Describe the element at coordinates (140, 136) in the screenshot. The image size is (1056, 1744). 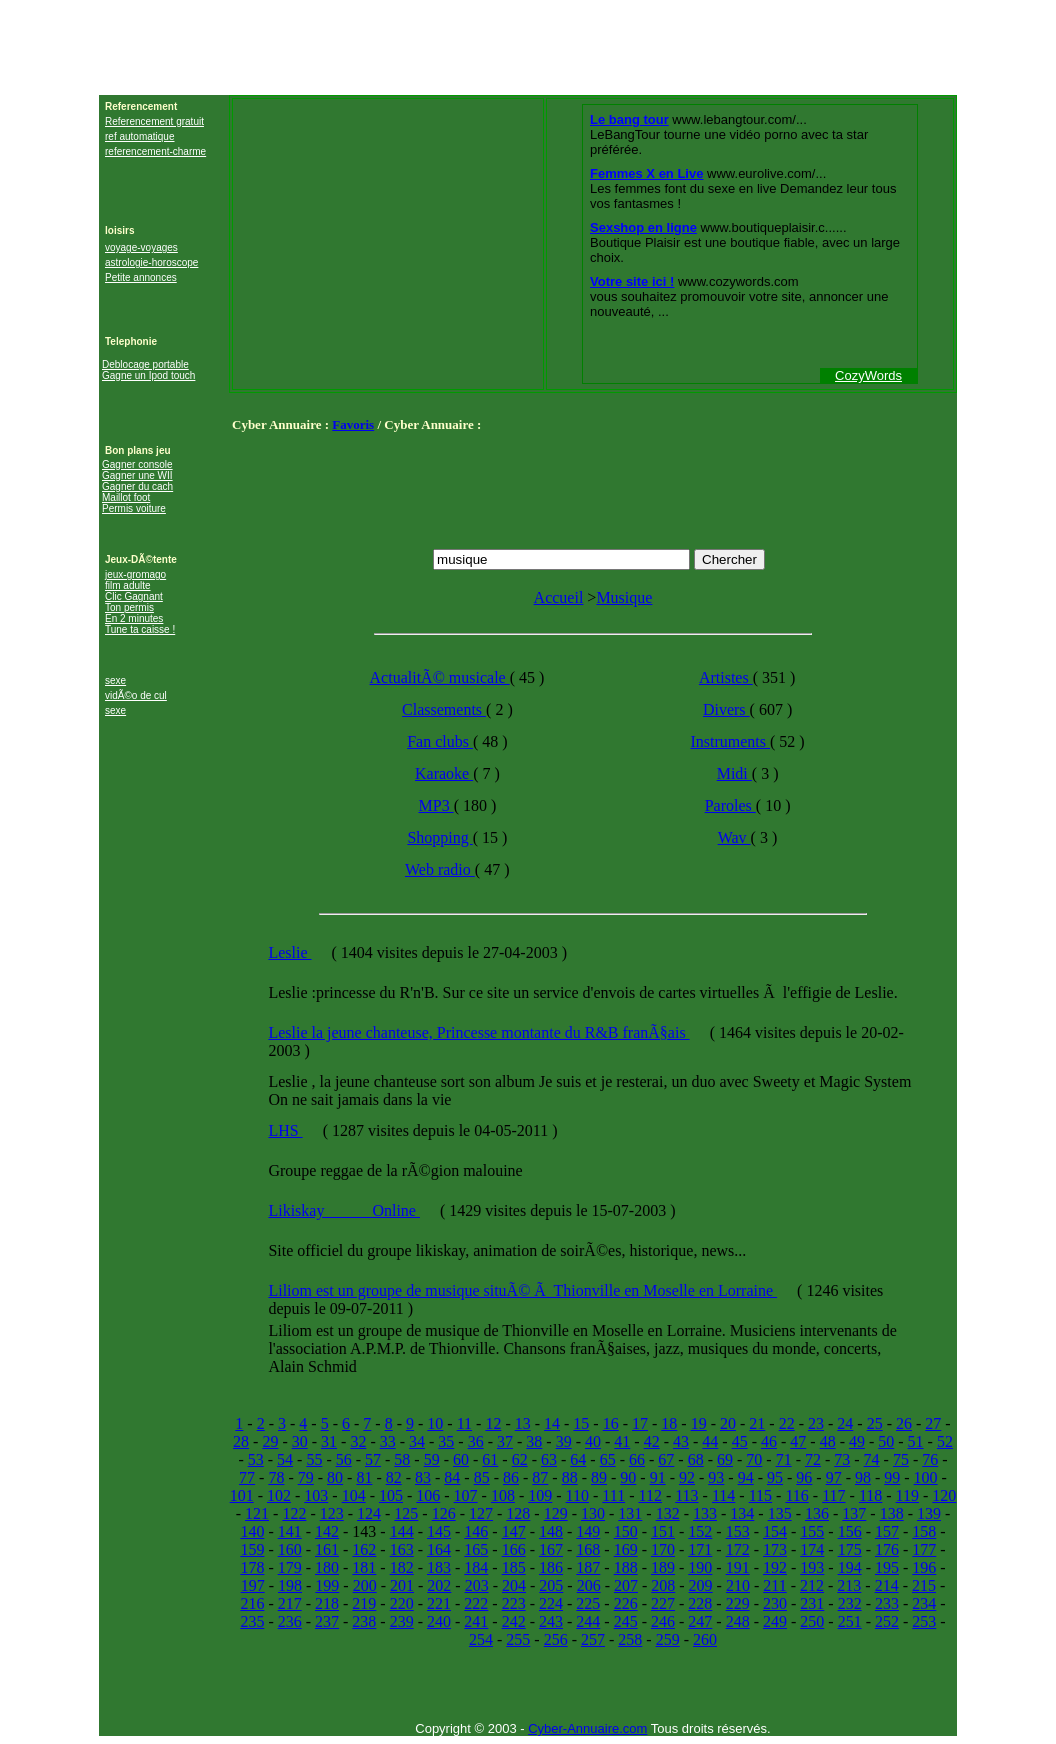
I see `ref automatique` at that location.